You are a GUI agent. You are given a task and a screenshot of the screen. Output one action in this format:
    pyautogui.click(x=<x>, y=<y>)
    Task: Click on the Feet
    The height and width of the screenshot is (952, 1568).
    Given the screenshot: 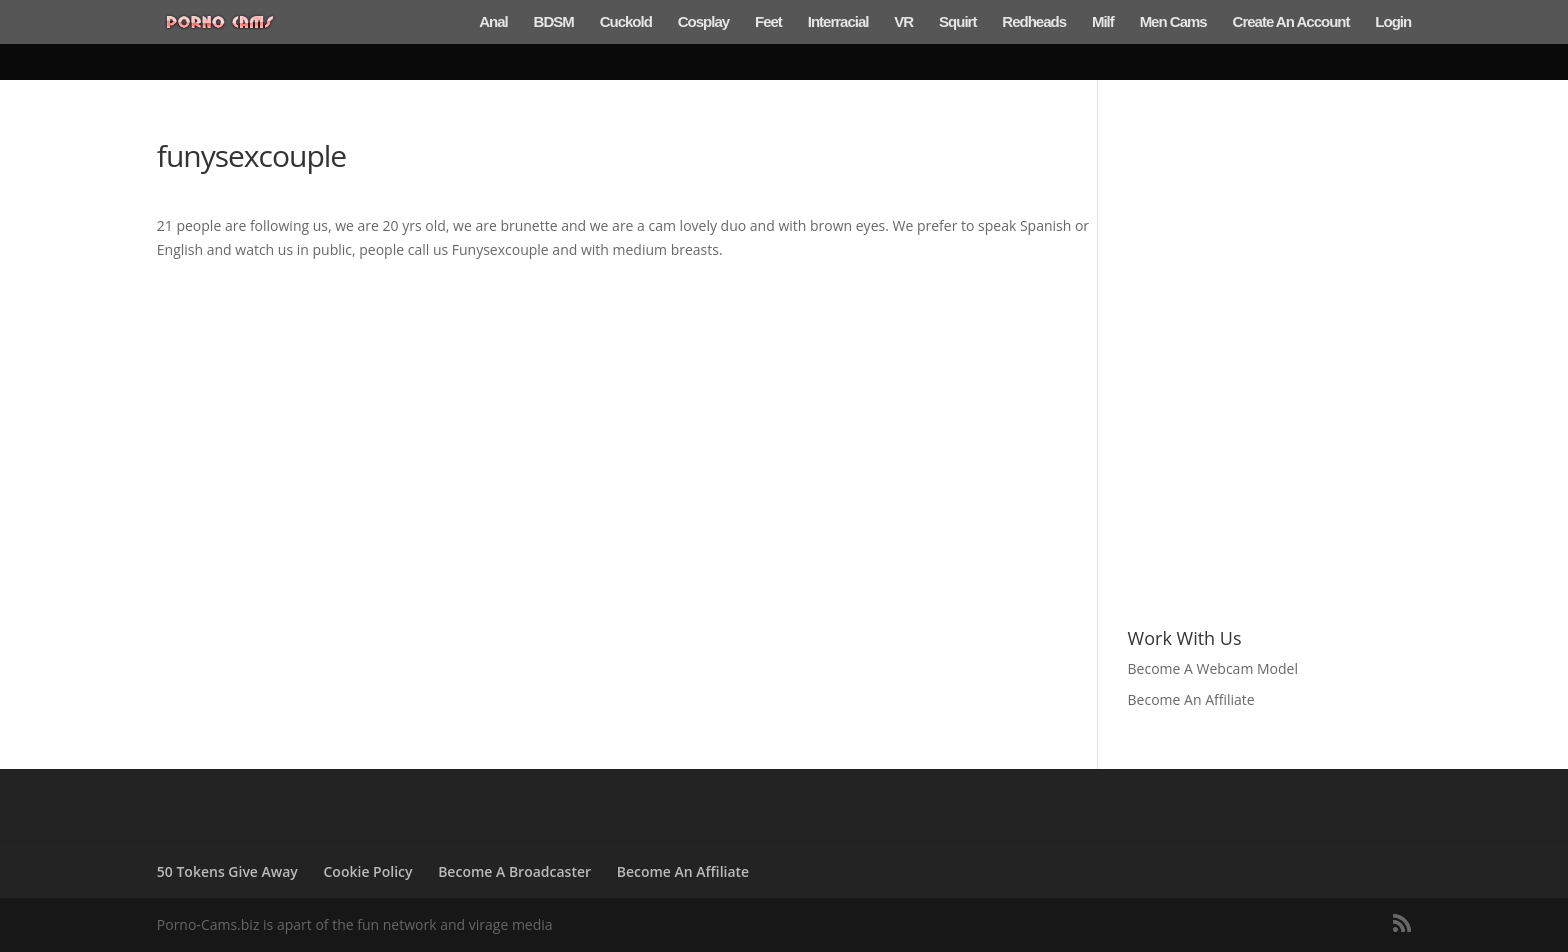 What is the action you would take?
    pyautogui.click(x=768, y=22)
    